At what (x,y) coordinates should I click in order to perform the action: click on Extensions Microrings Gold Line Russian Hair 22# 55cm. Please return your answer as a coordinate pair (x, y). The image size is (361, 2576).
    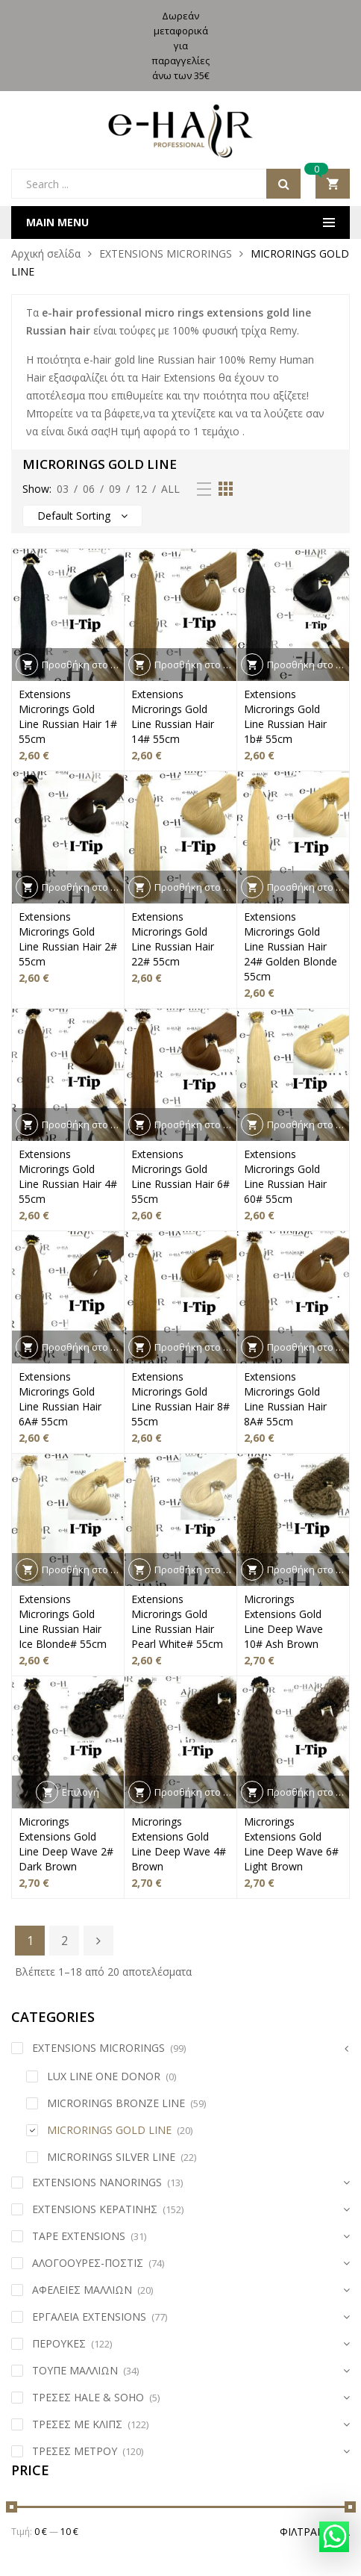
    Looking at the image, I should click on (172, 938).